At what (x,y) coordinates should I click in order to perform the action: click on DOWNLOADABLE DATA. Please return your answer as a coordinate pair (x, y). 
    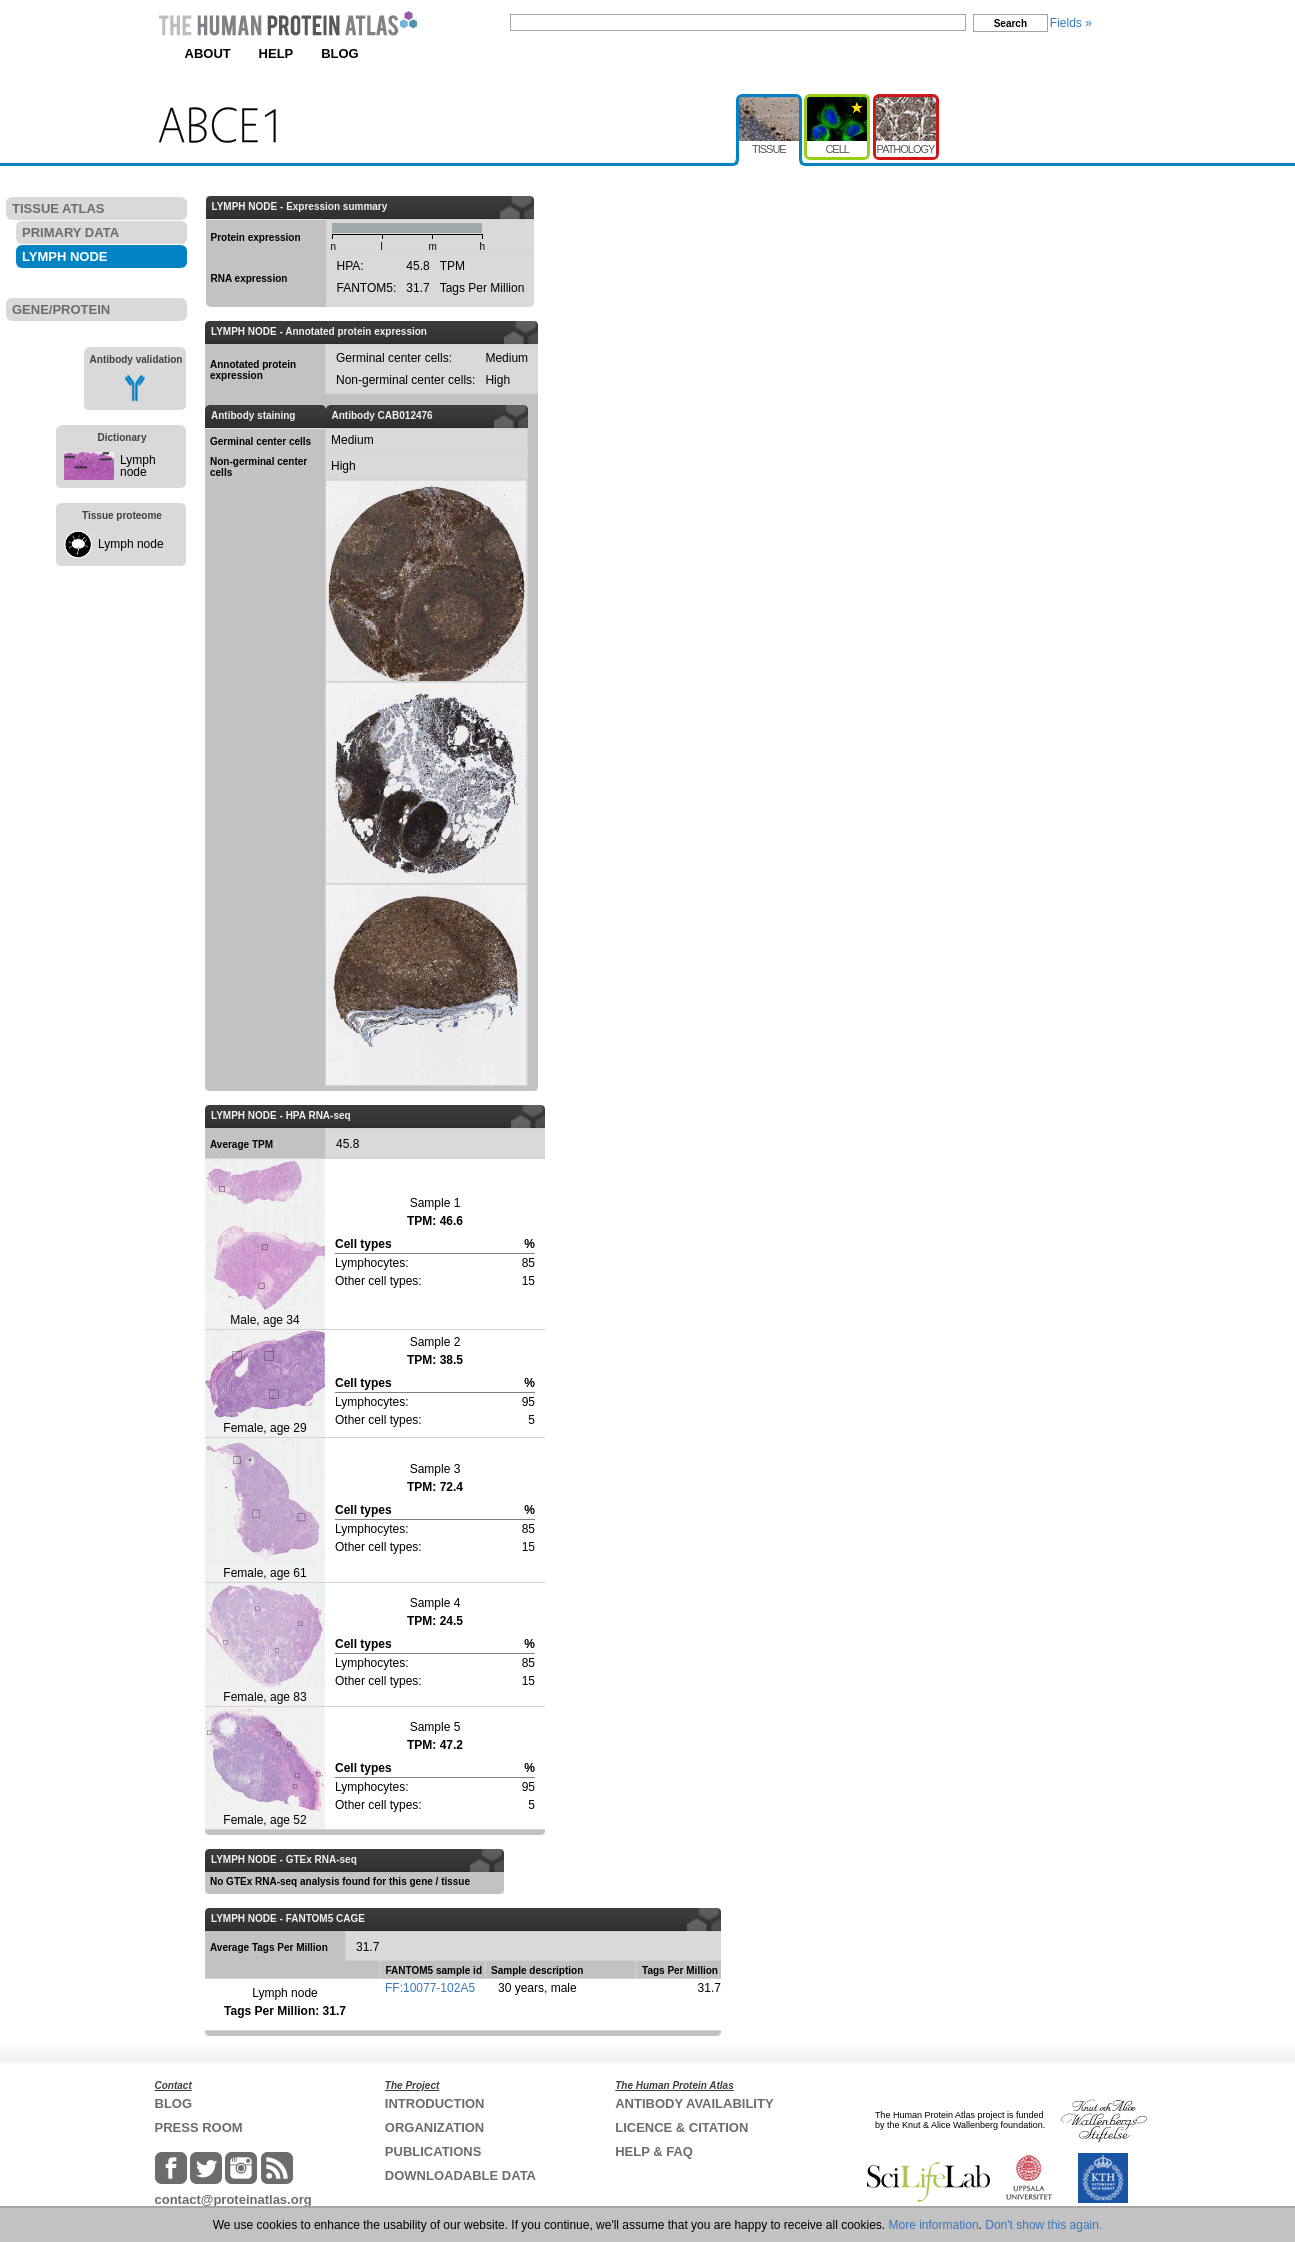
    Looking at the image, I should click on (460, 2175).